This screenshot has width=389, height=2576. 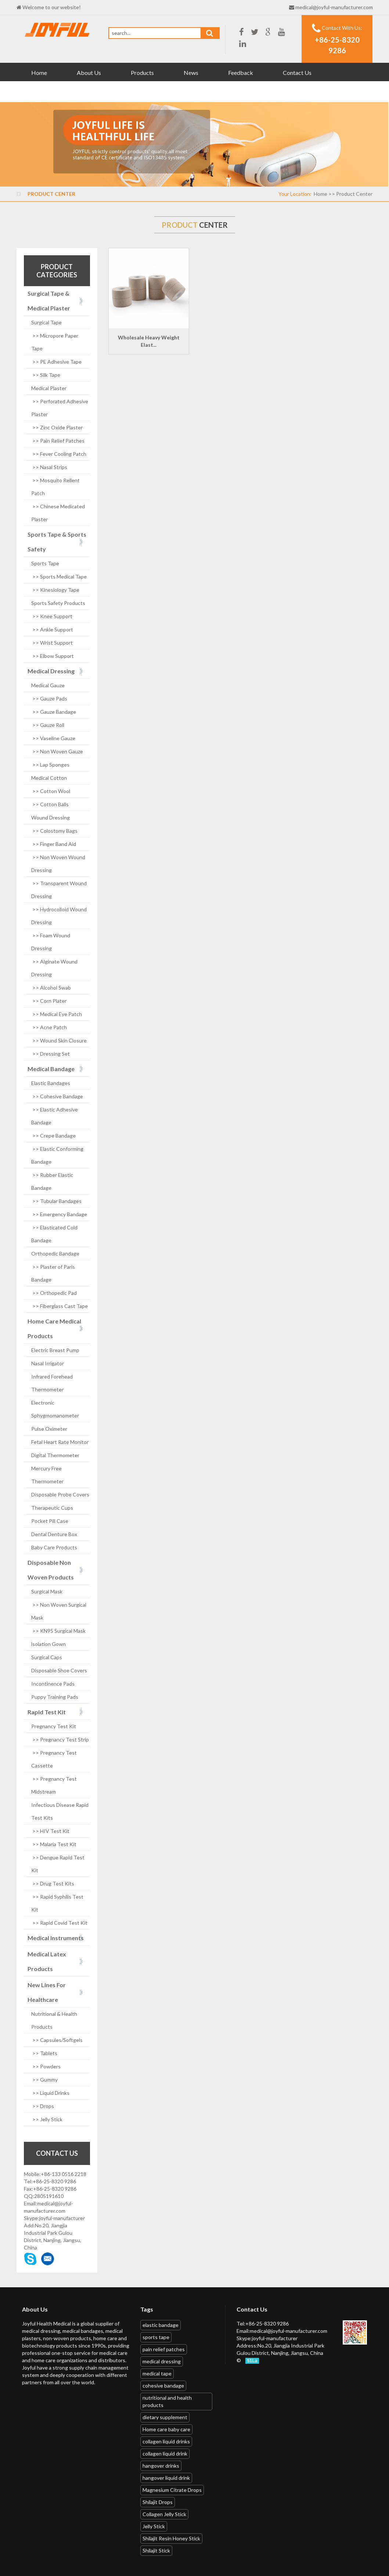 What do you see at coordinates (50, 804) in the screenshot?
I see `>> Cotton Balls` at bounding box center [50, 804].